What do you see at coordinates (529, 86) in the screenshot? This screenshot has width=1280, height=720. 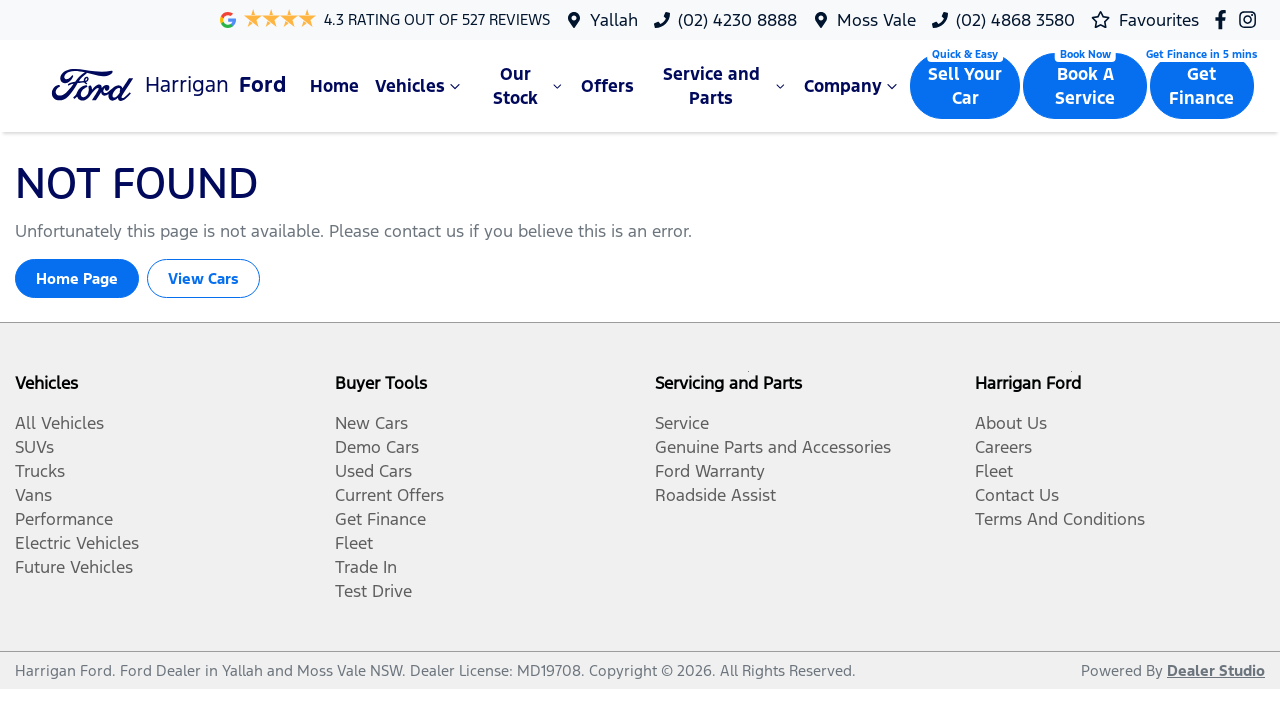 I see `Our Stock` at bounding box center [529, 86].